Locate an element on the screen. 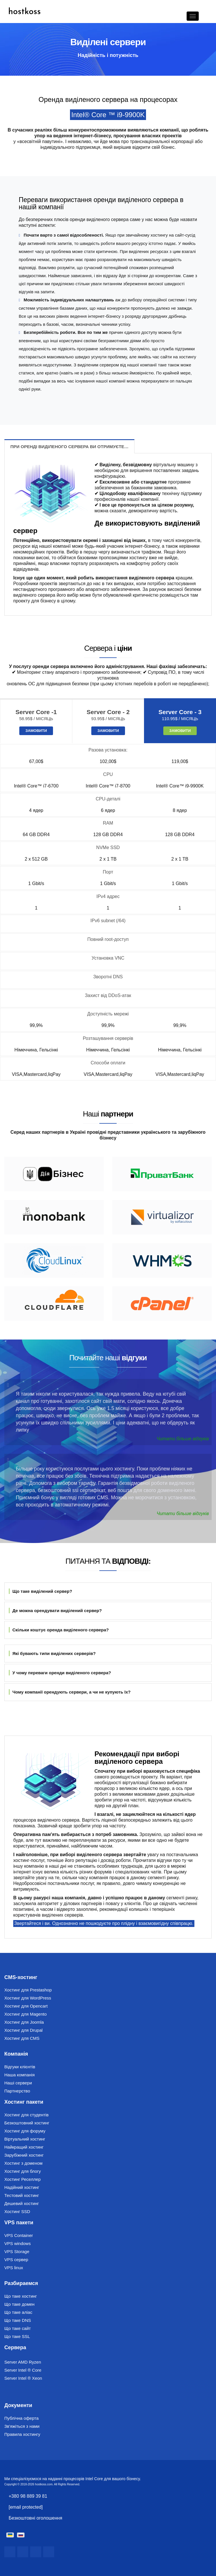  Надійний хостинг is located at coordinates (21, 2187).